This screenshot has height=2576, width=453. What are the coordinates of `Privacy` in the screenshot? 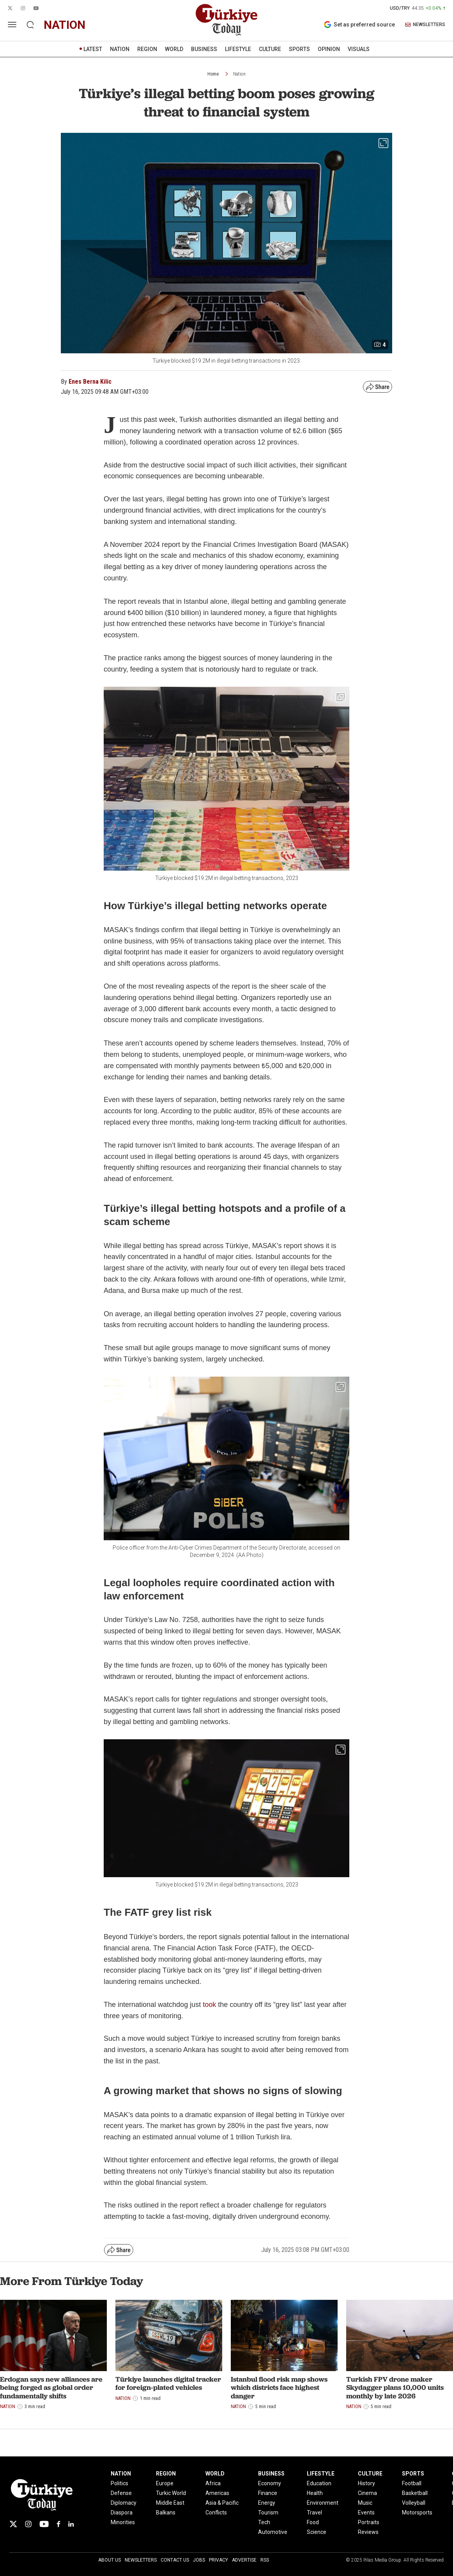 It's located at (218, 2560).